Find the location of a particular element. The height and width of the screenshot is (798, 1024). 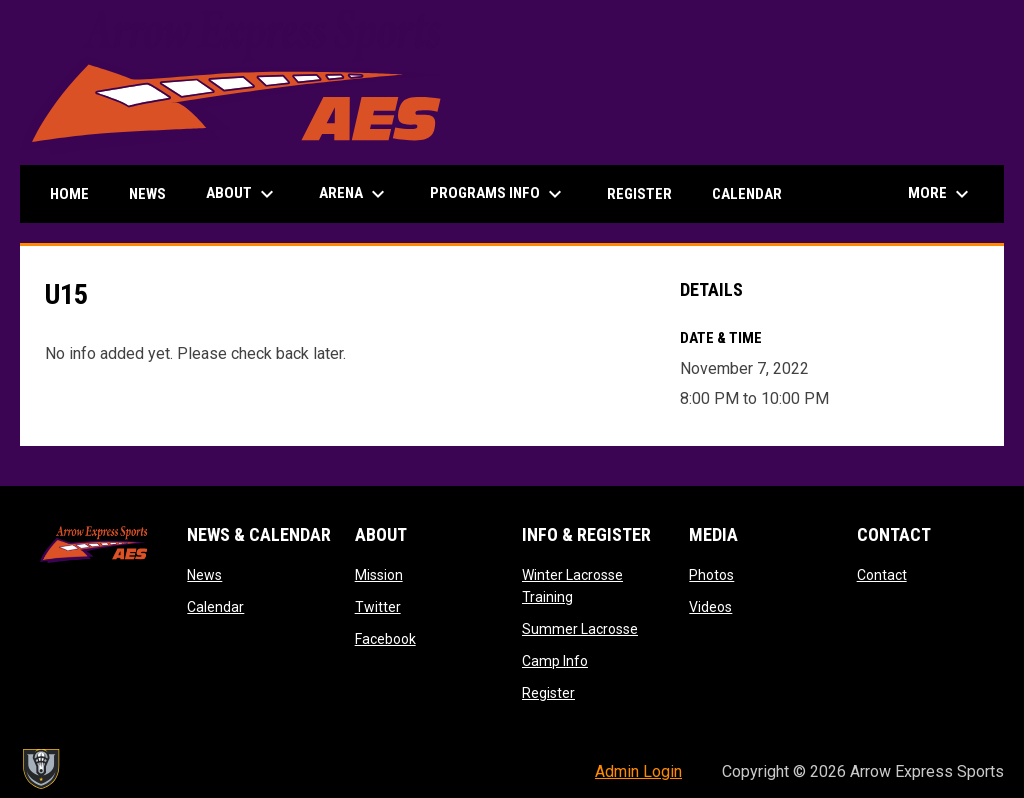

News is located at coordinates (204, 575).